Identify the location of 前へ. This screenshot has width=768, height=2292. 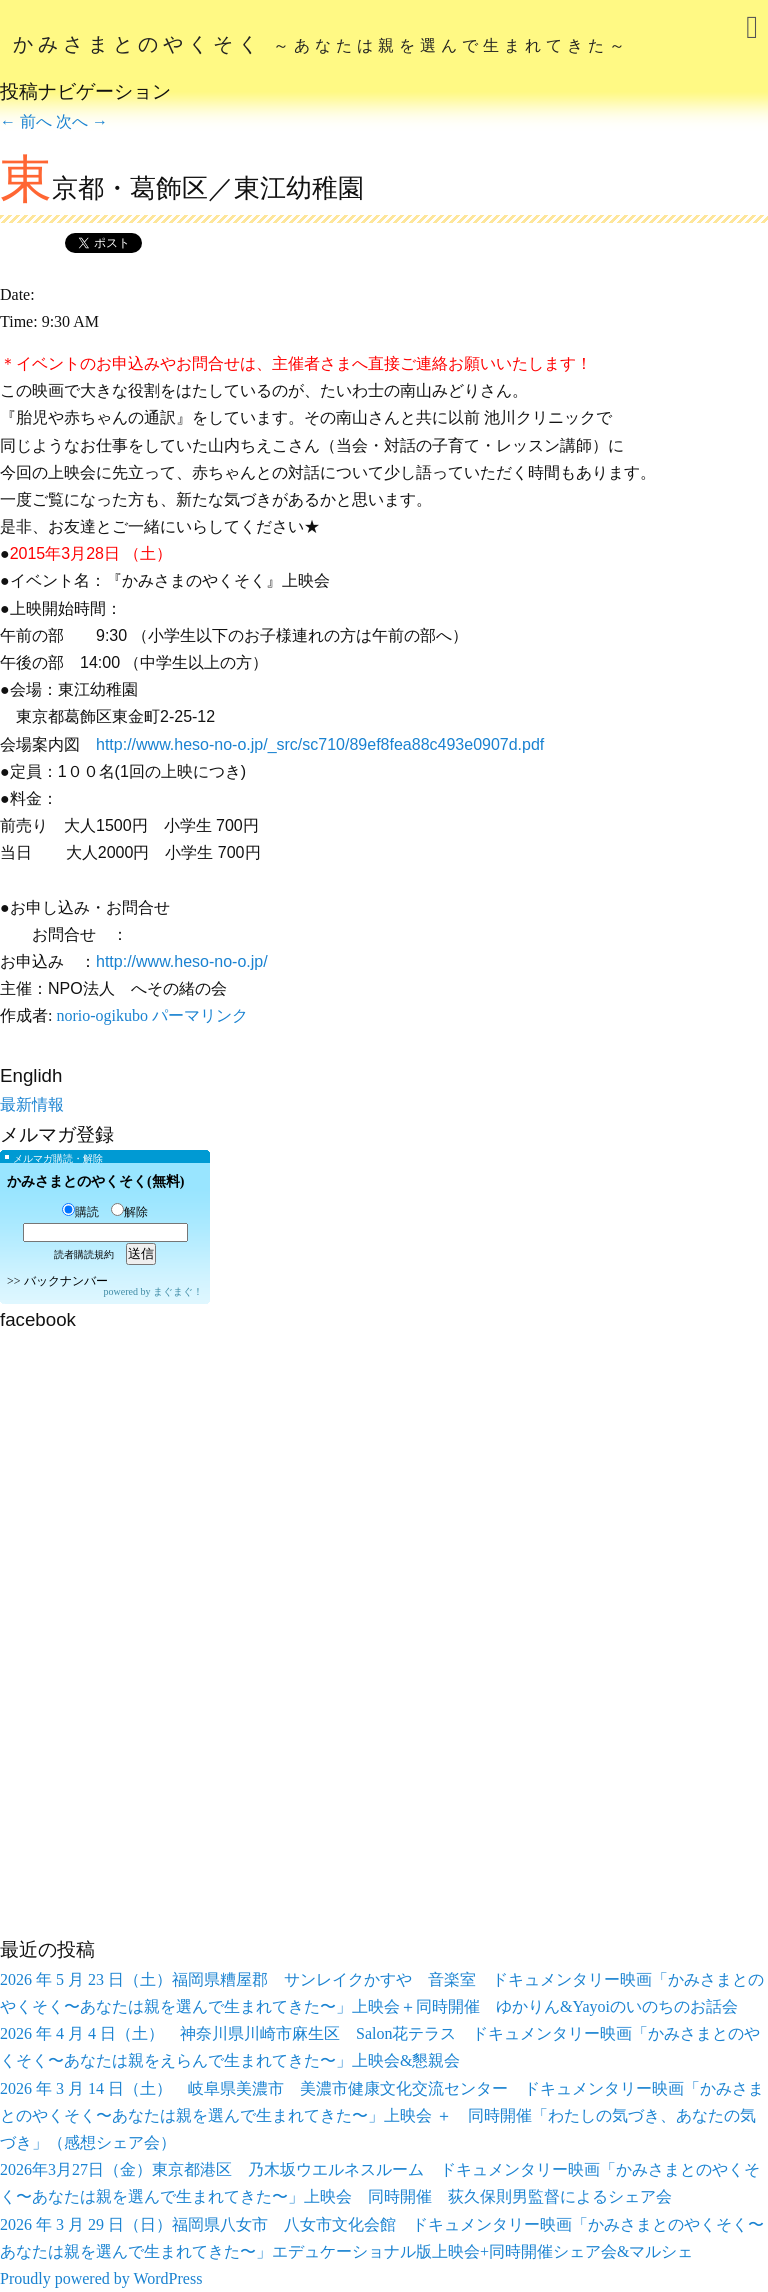
(26, 121).